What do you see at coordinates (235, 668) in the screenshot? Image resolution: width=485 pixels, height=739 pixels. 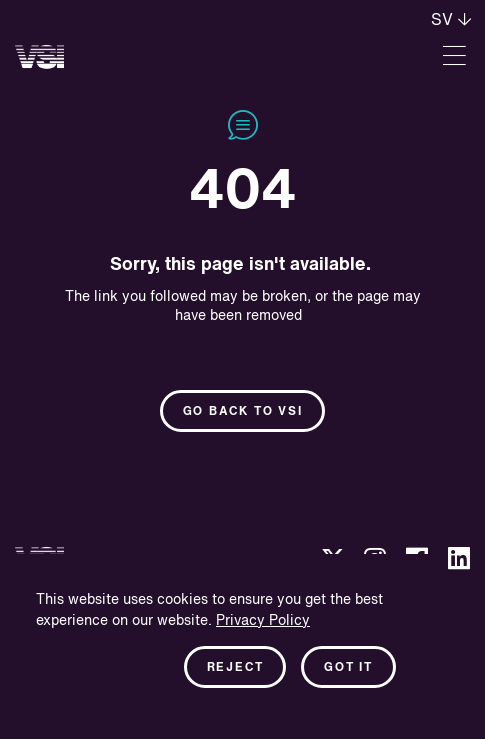 I see `Reject` at bounding box center [235, 668].